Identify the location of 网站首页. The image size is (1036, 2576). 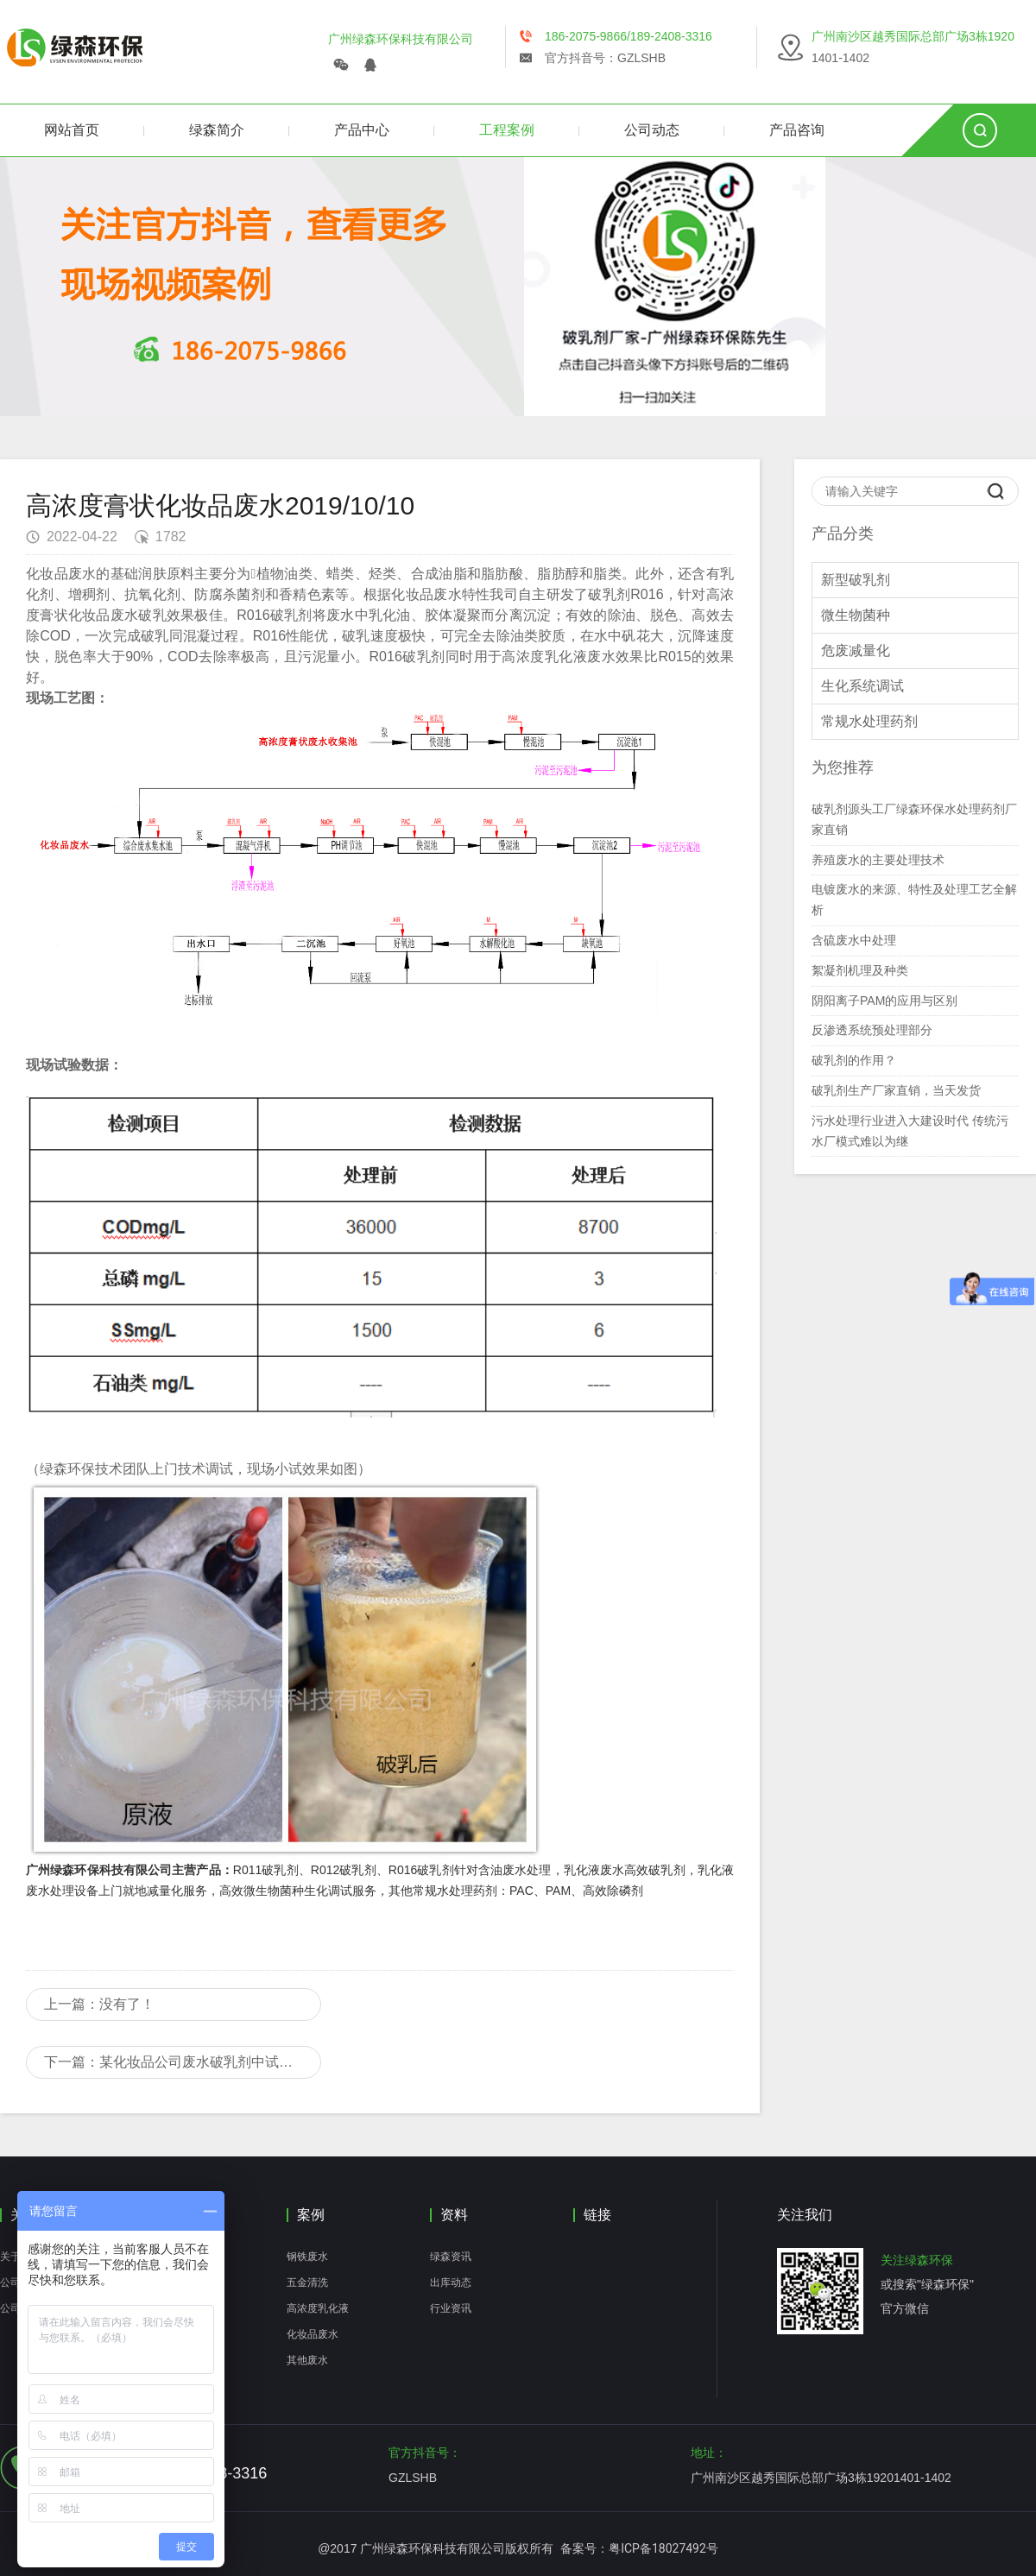
(71, 130).